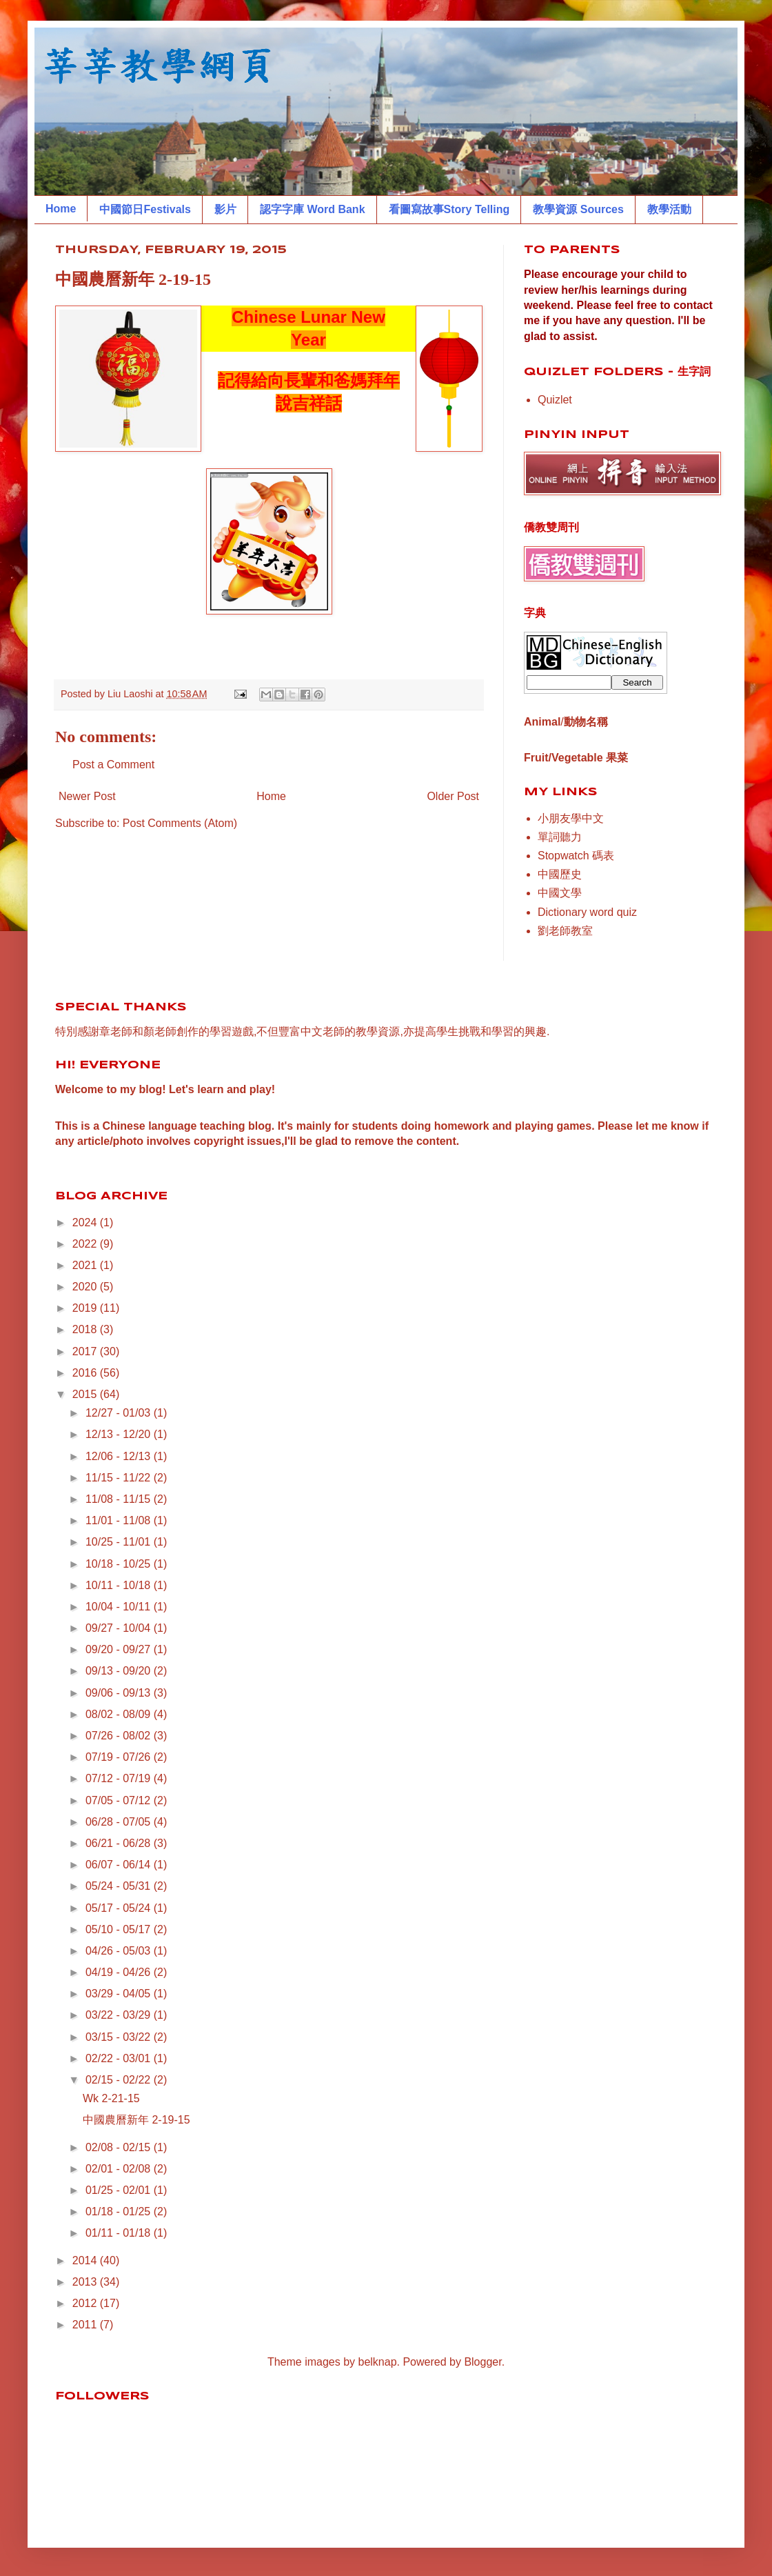 The image size is (772, 2576). Describe the element at coordinates (119, 1499) in the screenshot. I see `11/08 - 11/15` at that location.